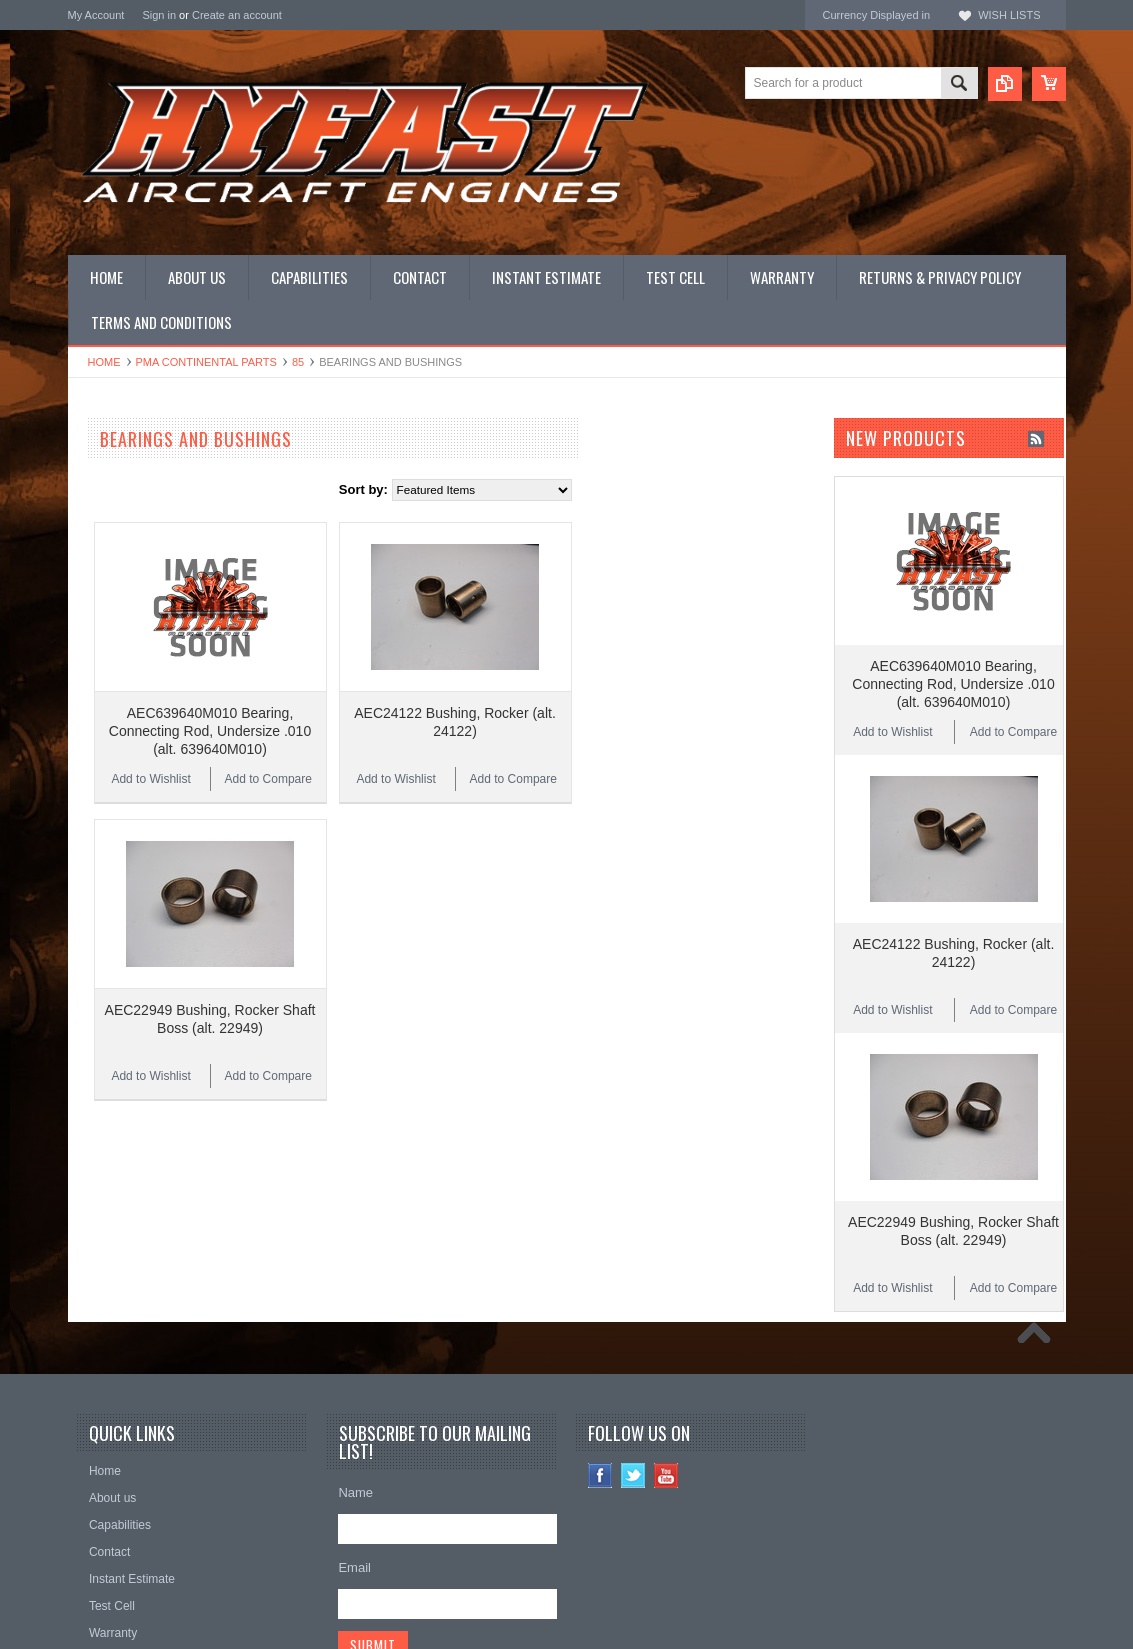  I want to click on Create an account, so click(237, 15).